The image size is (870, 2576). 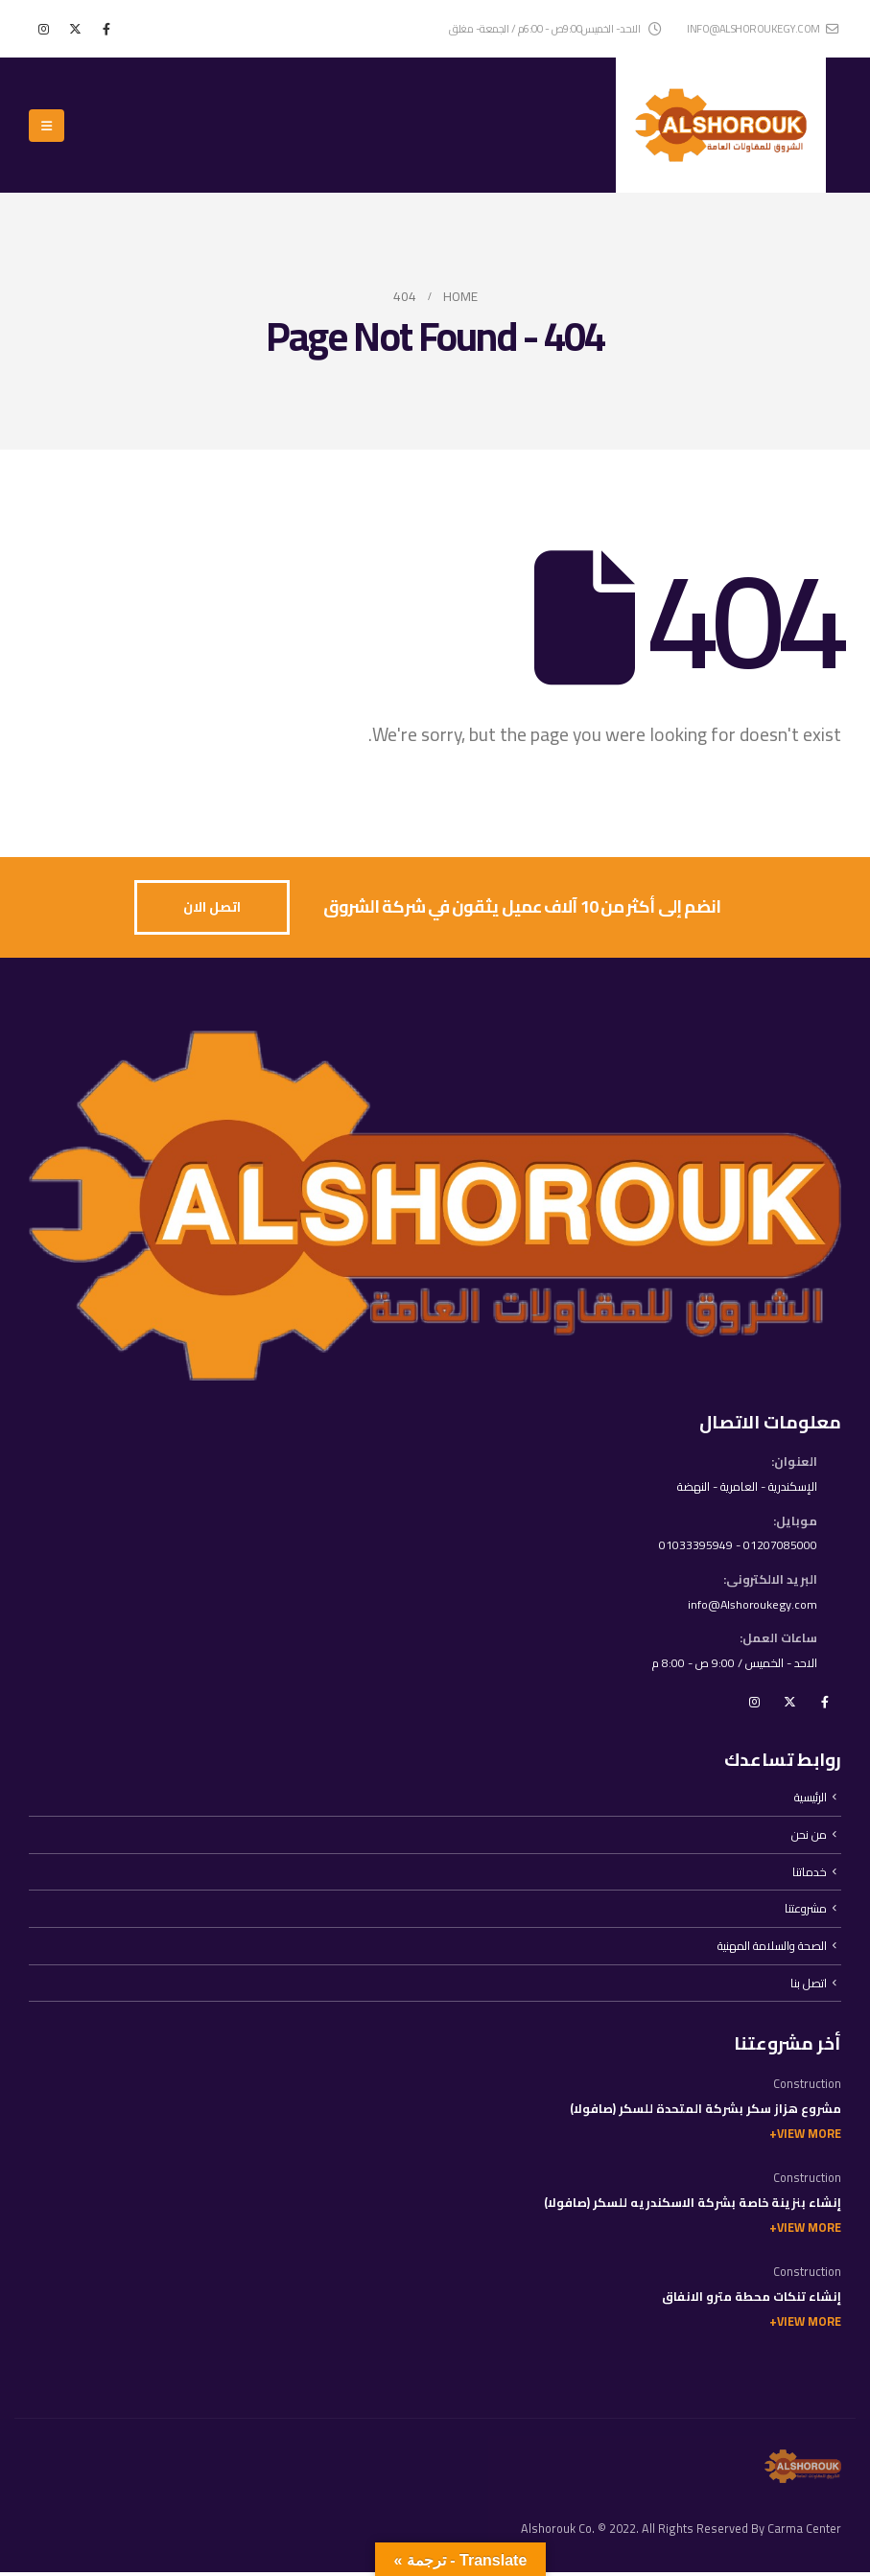 What do you see at coordinates (809, 2137) in the screenshot?
I see `View More` at bounding box center [809, 2137].